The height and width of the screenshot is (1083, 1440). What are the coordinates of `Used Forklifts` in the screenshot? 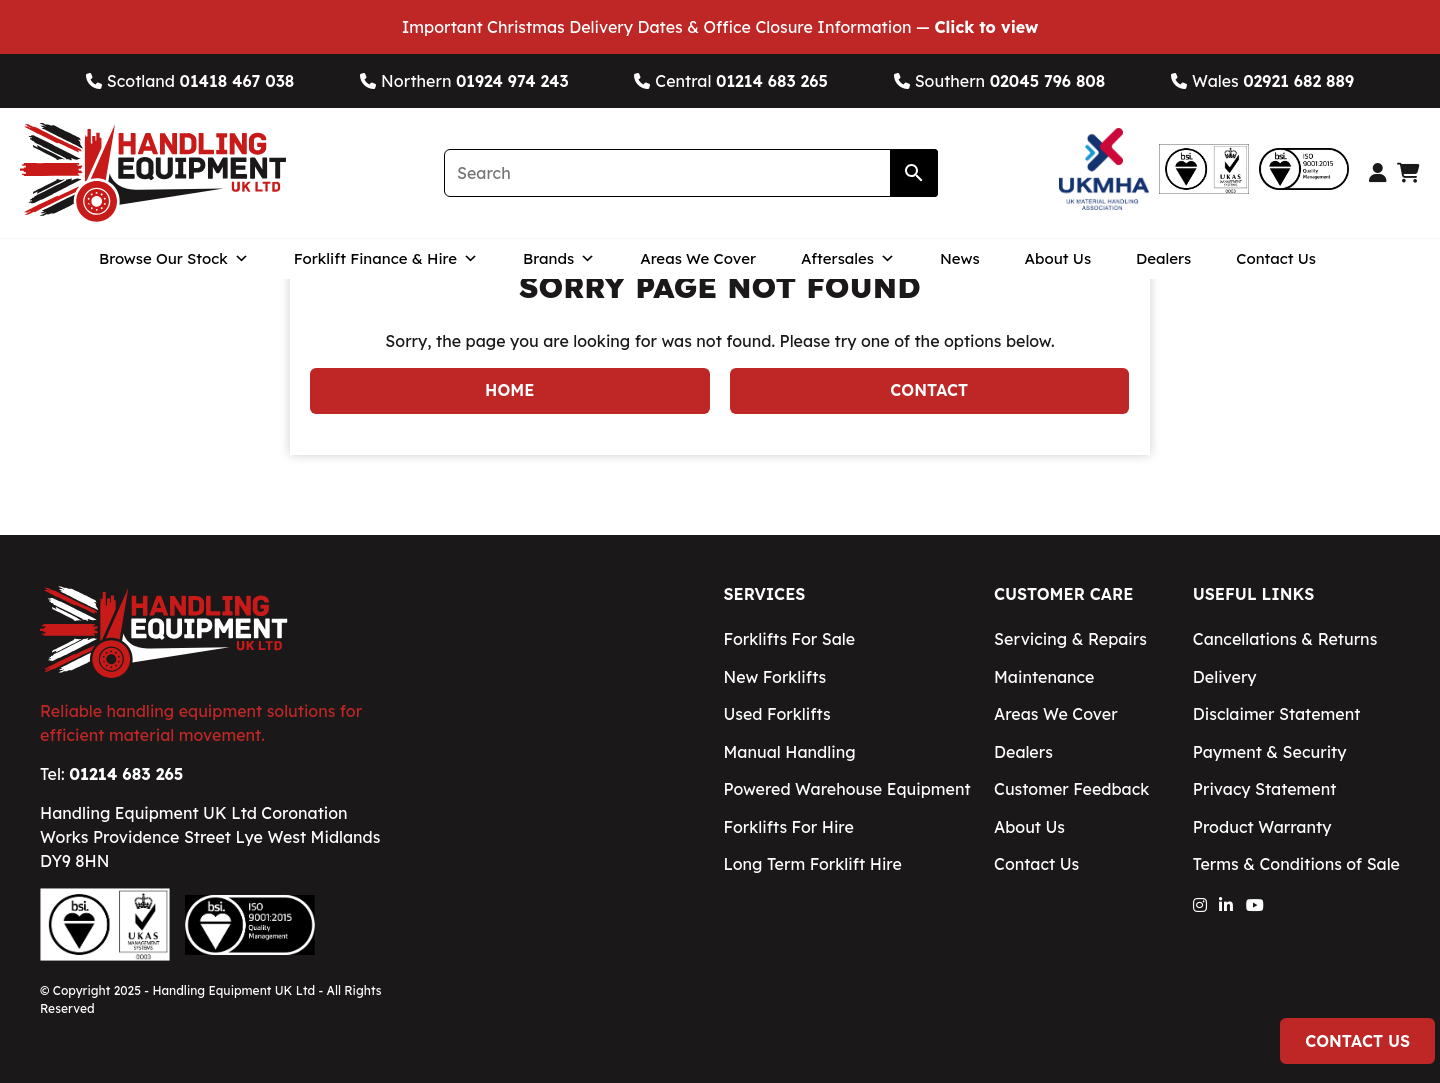 It's located at (776, 714).